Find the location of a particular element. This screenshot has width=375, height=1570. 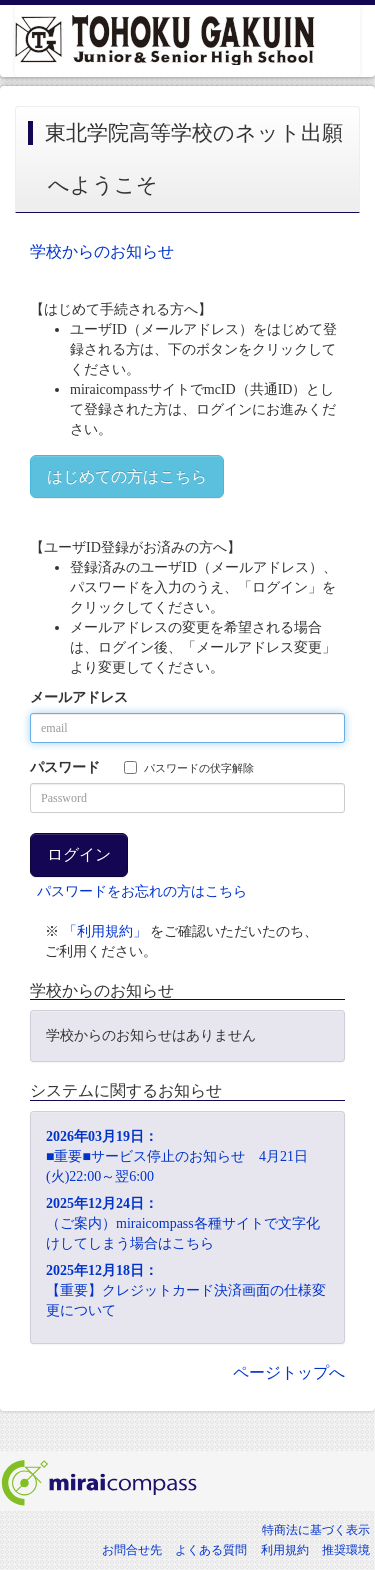

特商法に基づく表示 is located at coordinates (316, 1530).